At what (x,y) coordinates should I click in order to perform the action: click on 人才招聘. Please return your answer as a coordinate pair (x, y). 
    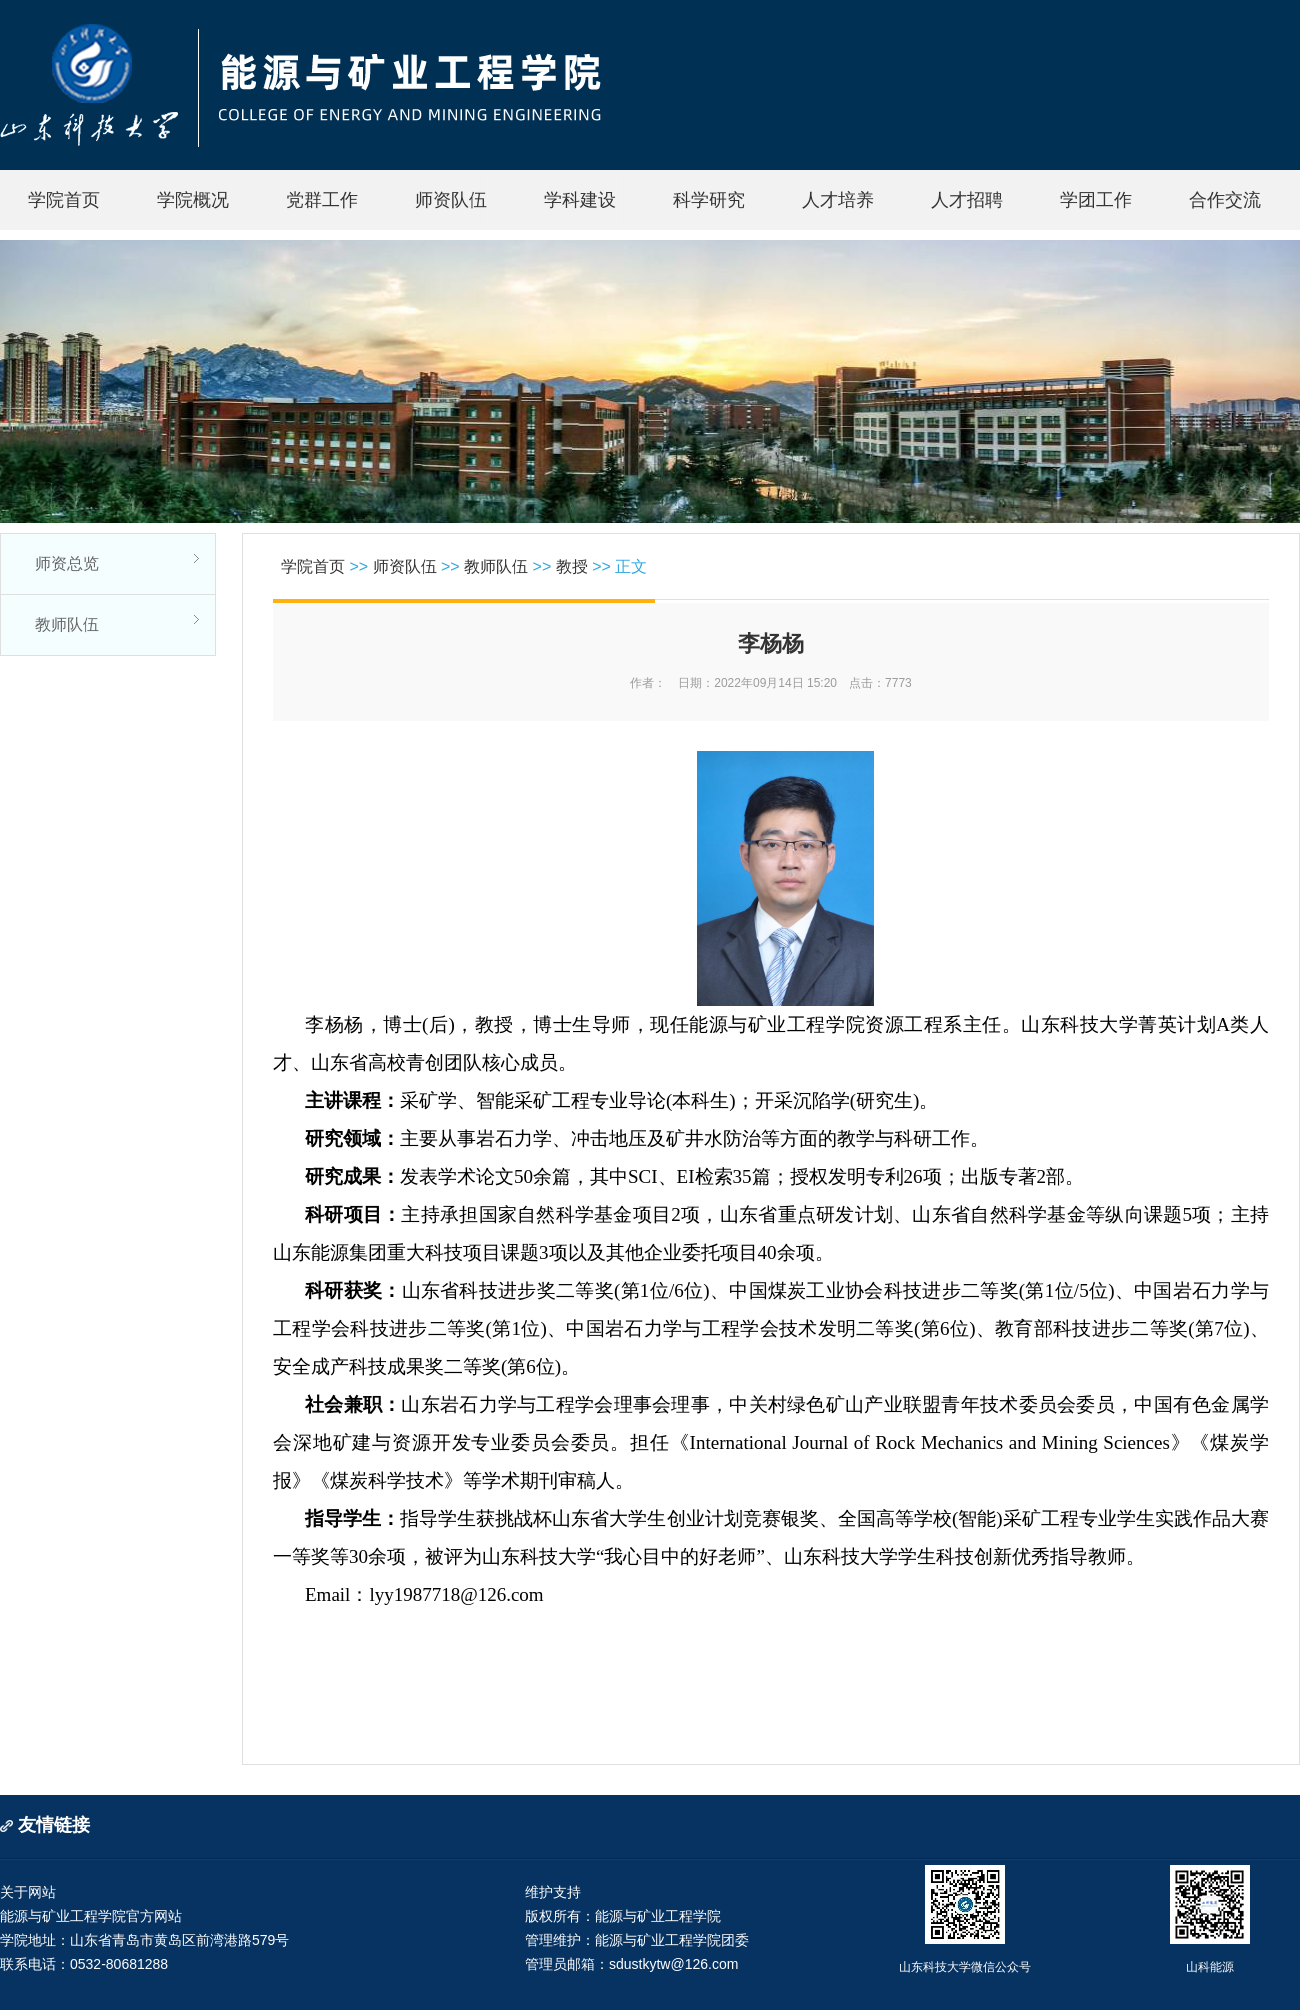
    Looking at the image, I should click on (967, 200).